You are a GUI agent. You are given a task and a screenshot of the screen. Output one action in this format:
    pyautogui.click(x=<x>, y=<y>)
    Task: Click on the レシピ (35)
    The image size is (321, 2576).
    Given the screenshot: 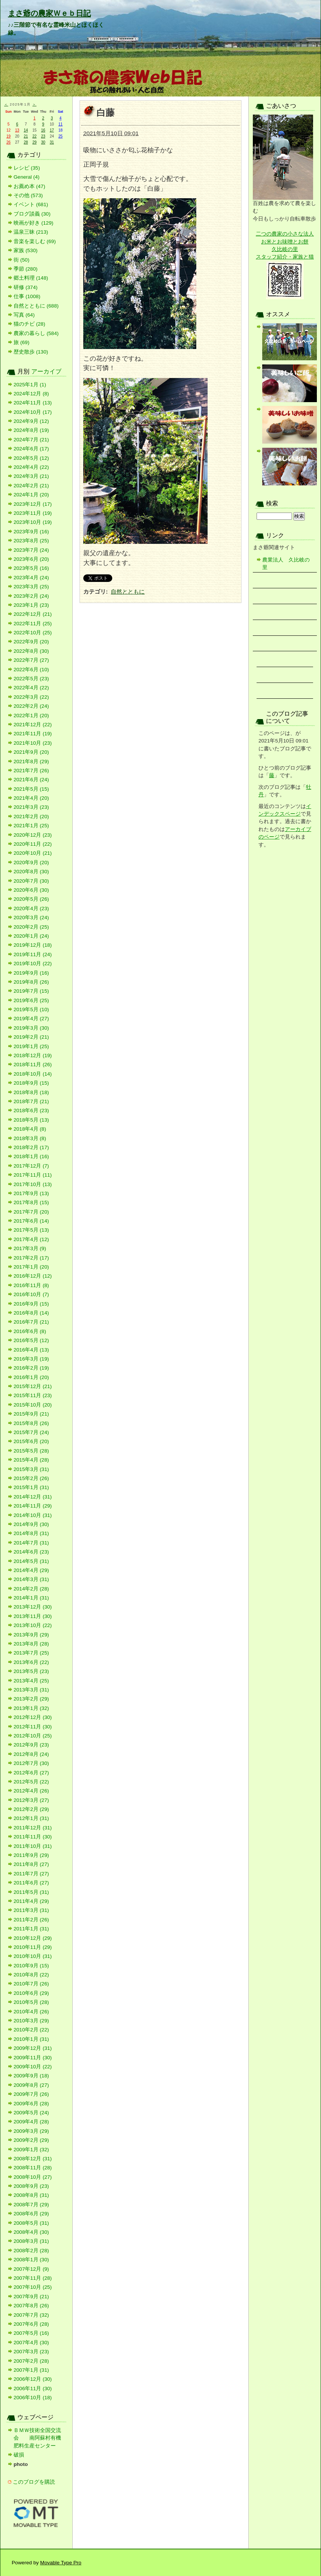 What is the action you would take?
    pyautogui.click(x=27, y=168)
    